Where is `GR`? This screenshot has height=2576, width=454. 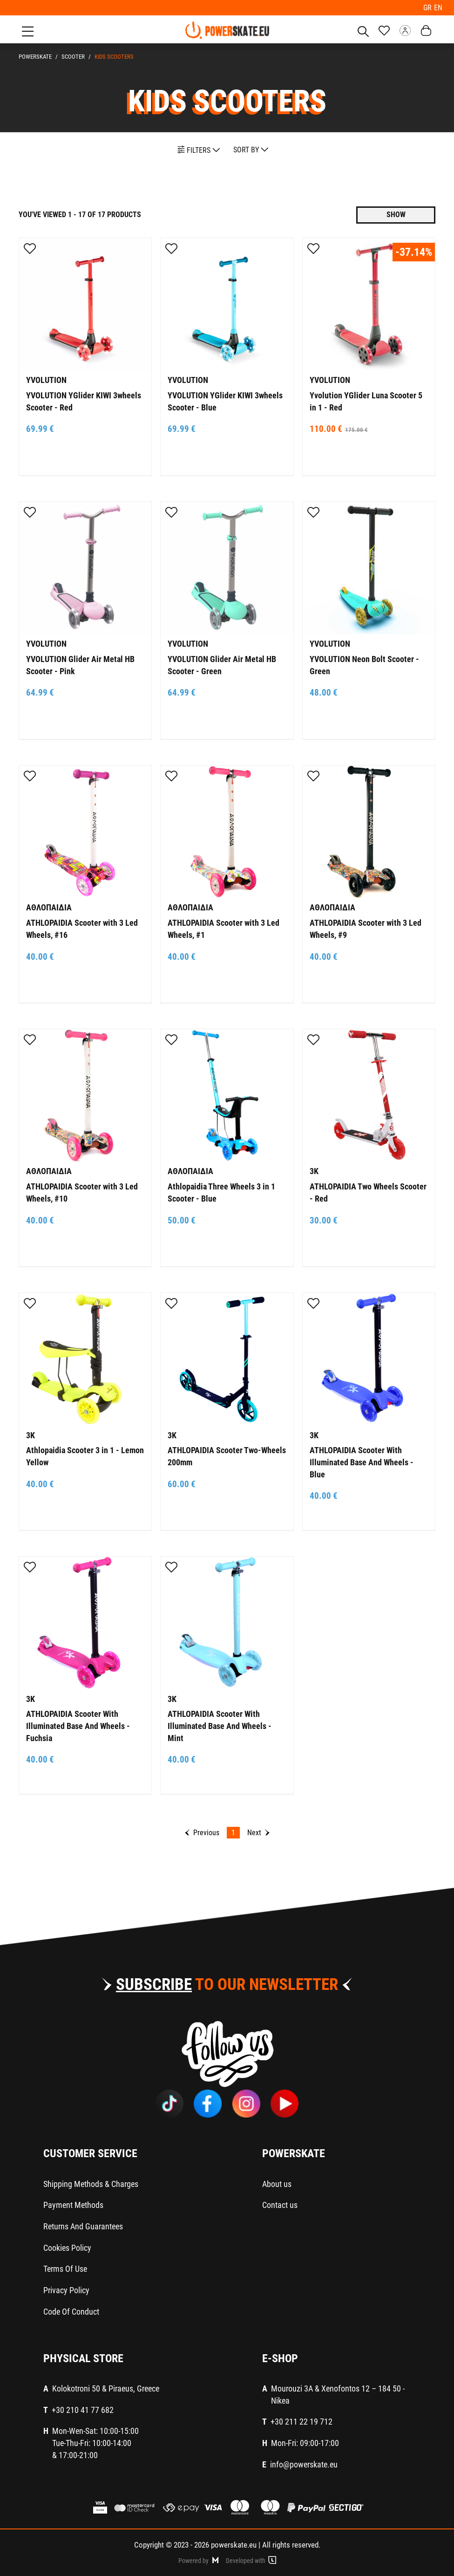 GR is located at coordinates (429, 7).